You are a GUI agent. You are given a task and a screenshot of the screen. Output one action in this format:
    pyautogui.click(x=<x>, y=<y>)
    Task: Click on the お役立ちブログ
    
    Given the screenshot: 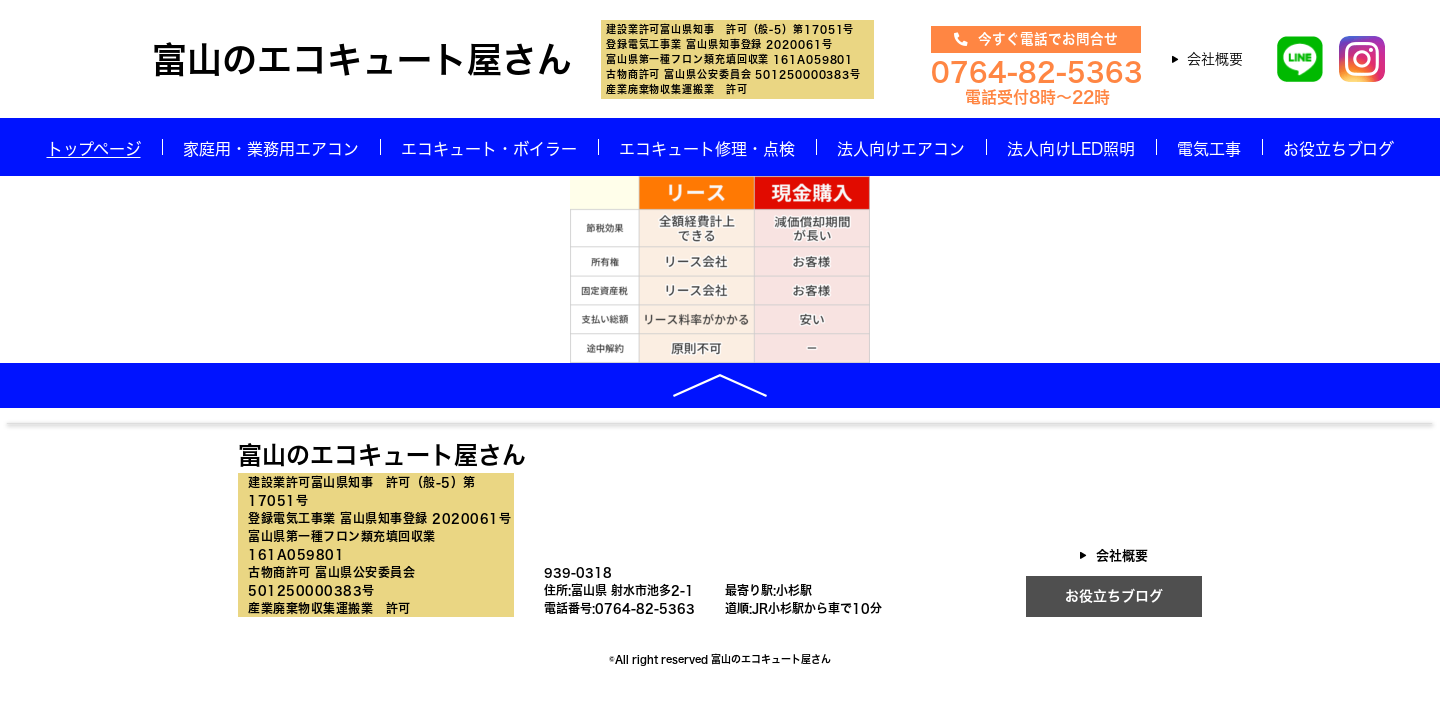 What is the action you would take?
    pyautogui.click(x=1338, y=149)
    